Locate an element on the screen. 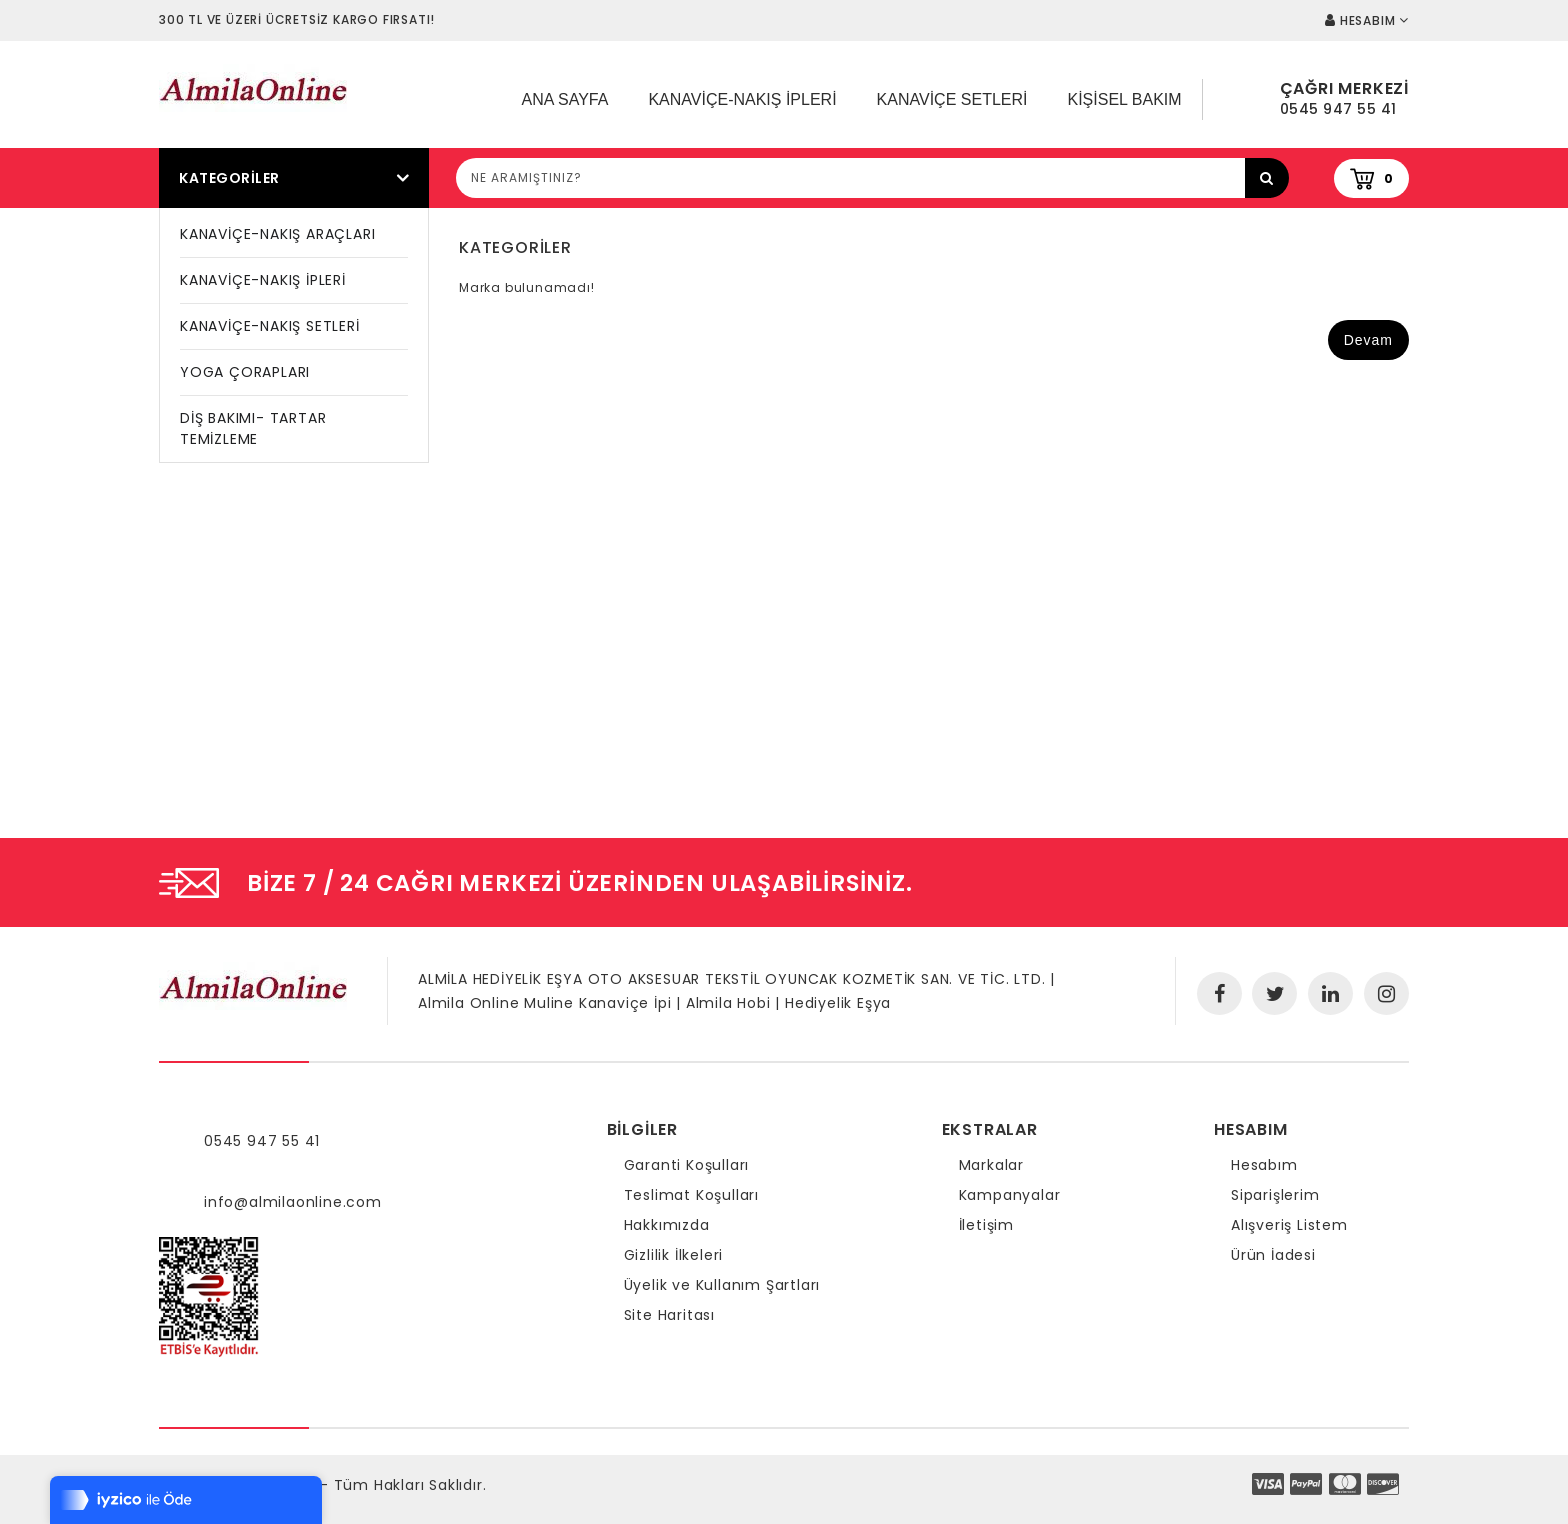 The width and height of the screenshot is (1568, 1524). Kişisel Bakım is located at coordinates (1124, 99).